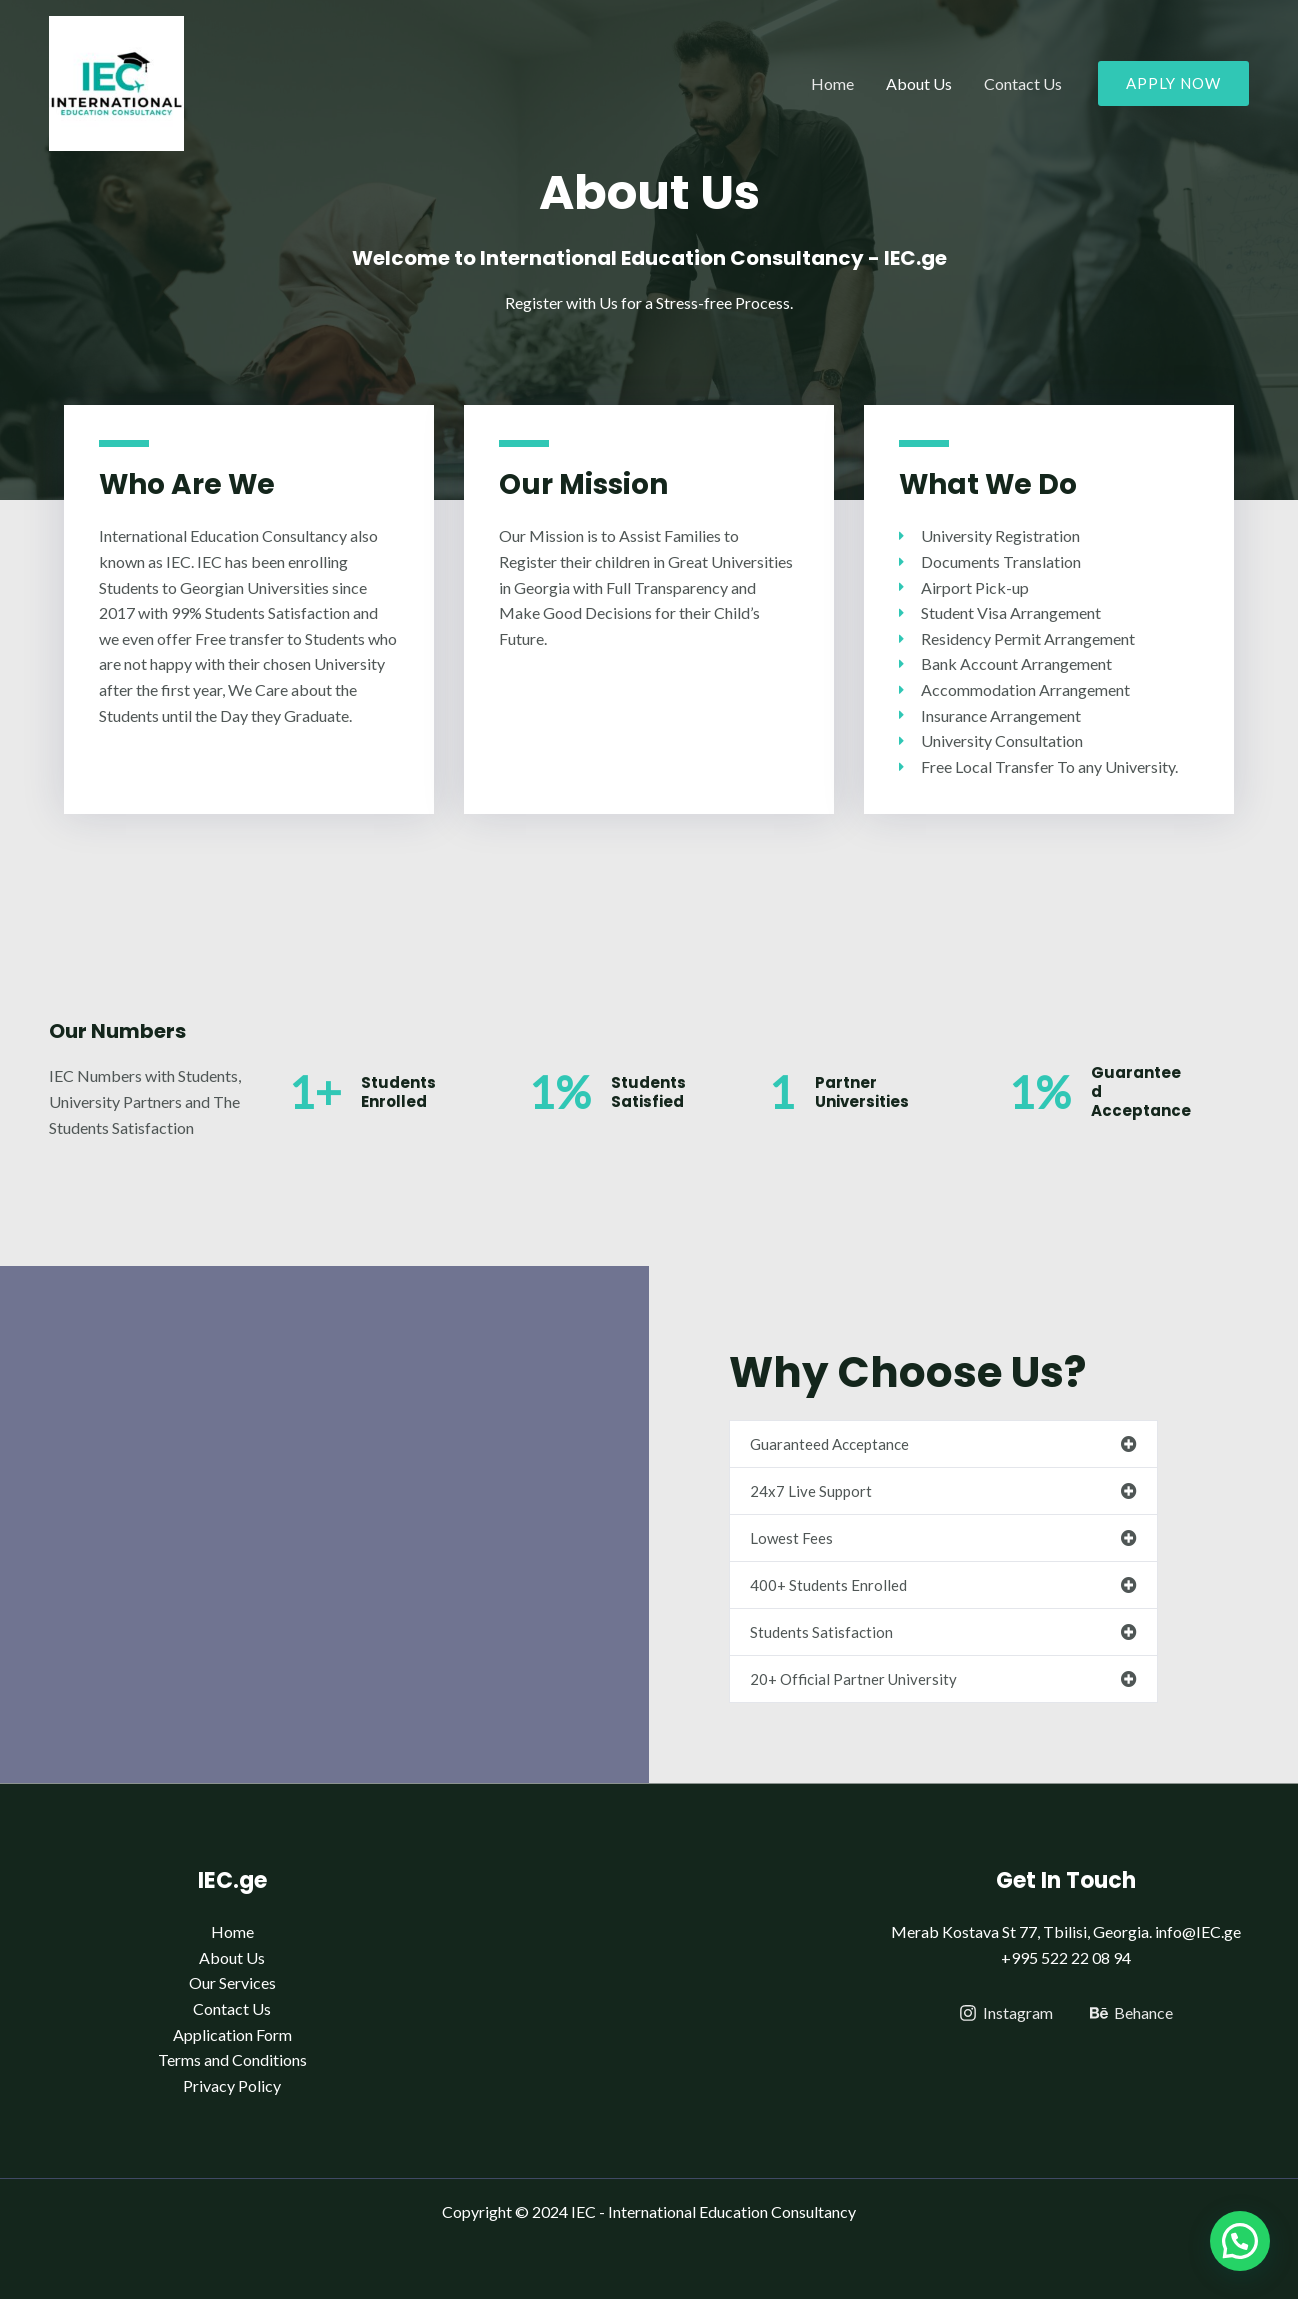 This screenshot has height=2299, width=1298. What do you see at coordinates (829, 1444) in the screenshot?
I see `Guaranteed Acceptance` at bounding box center [829, 1444].